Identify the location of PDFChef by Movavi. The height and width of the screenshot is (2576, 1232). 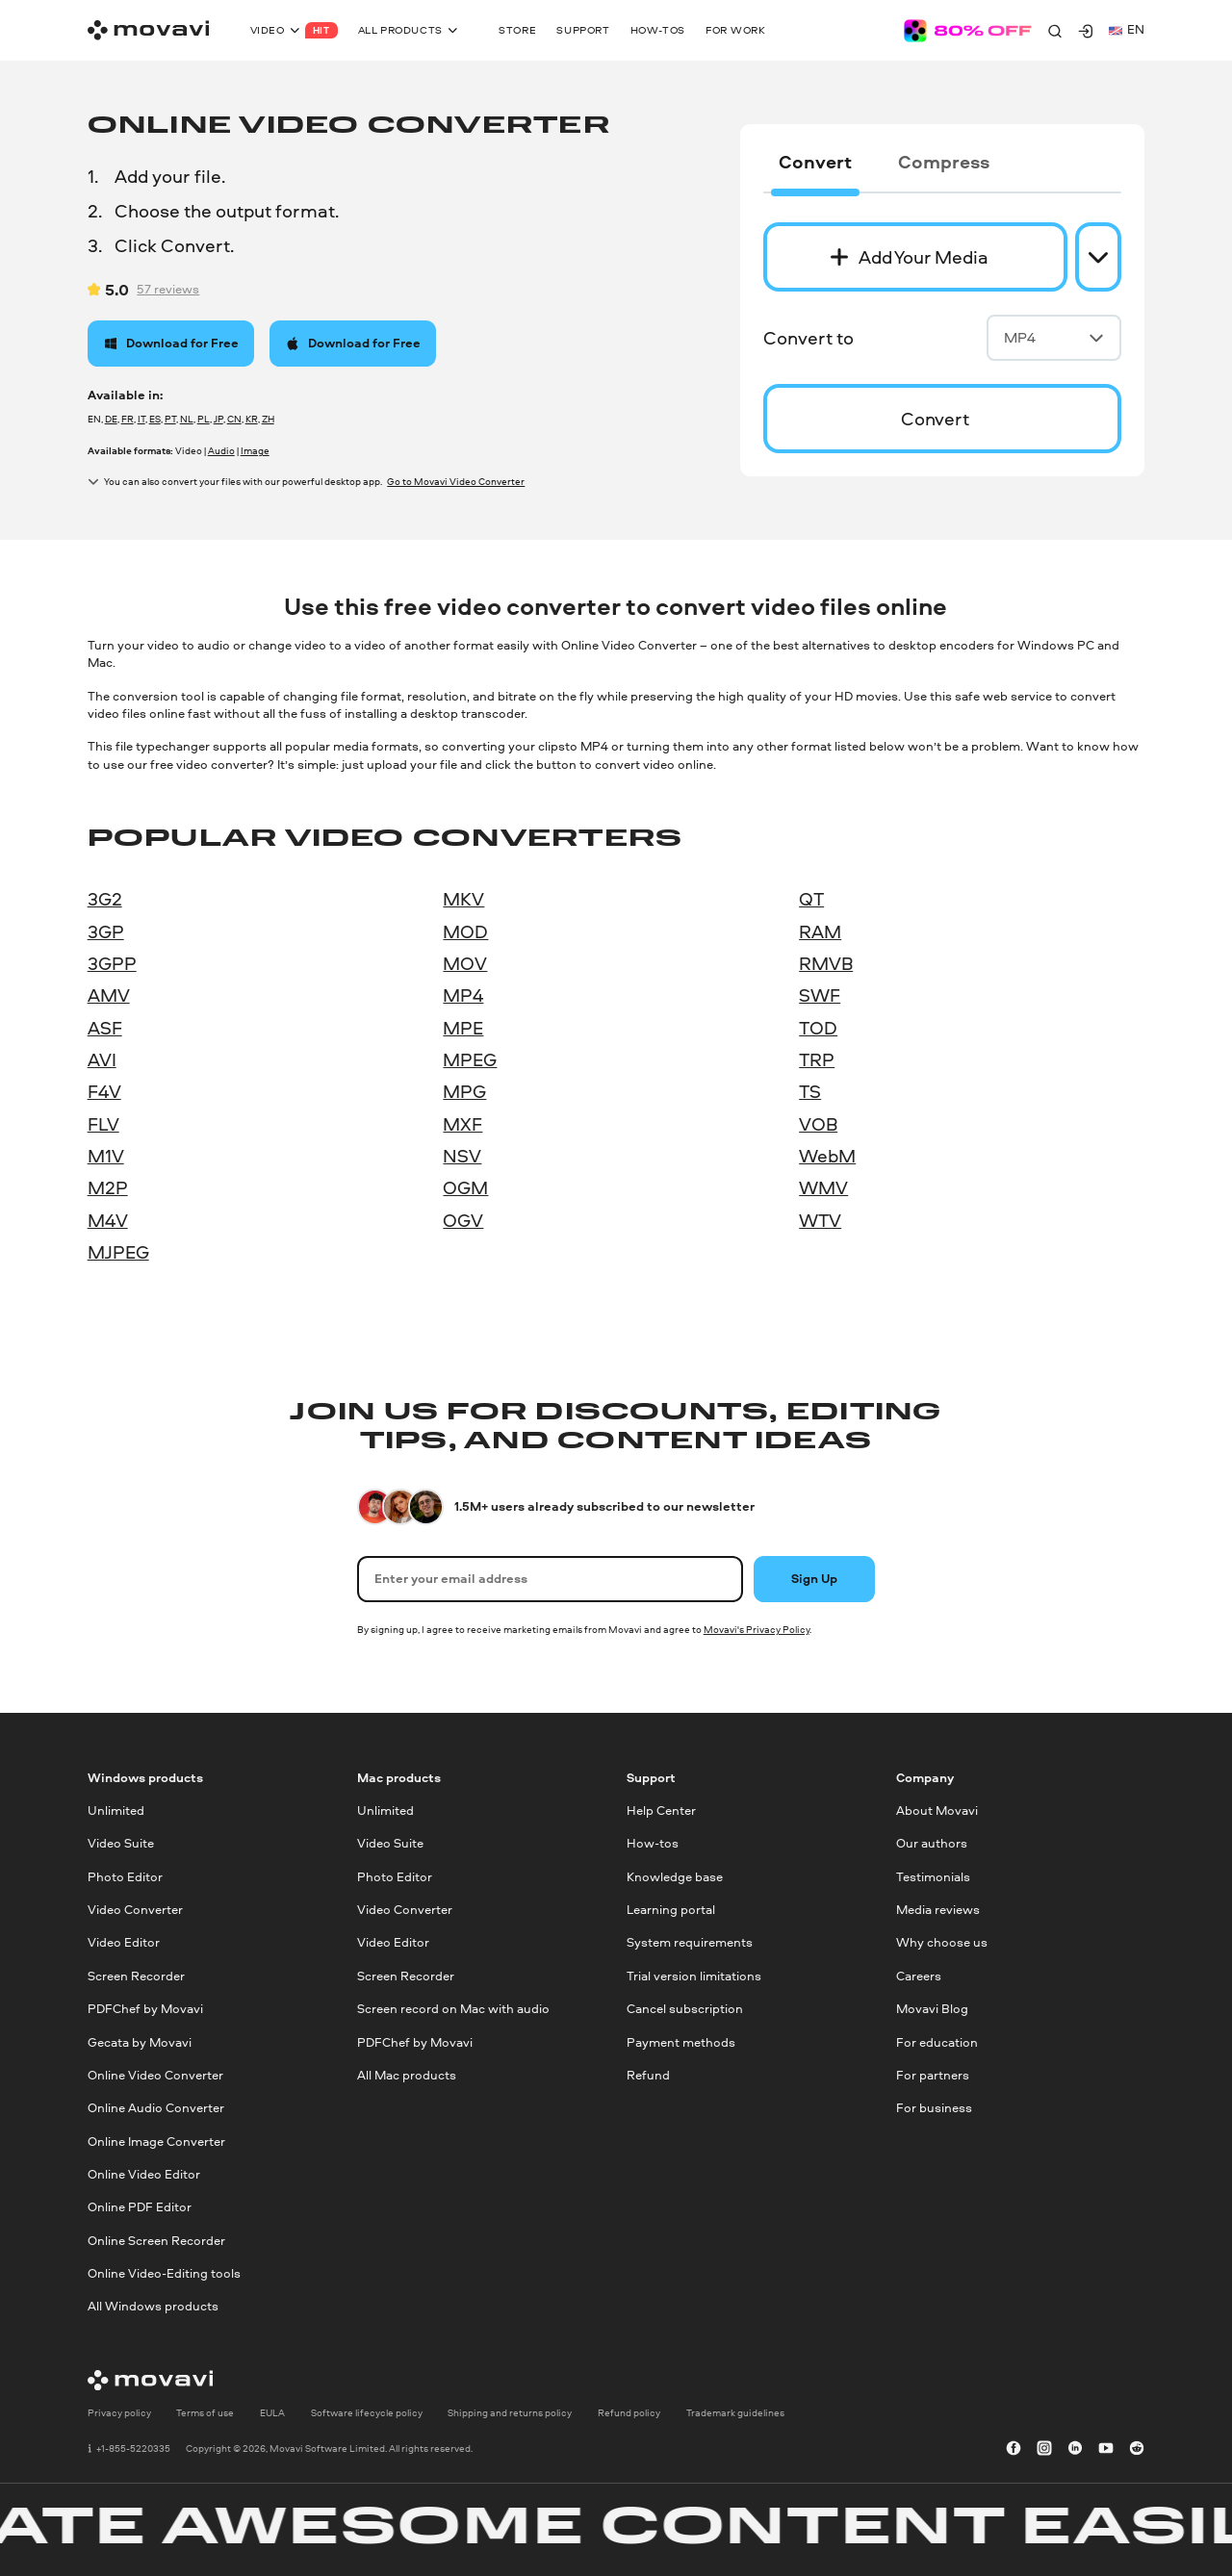
(145, 2010).